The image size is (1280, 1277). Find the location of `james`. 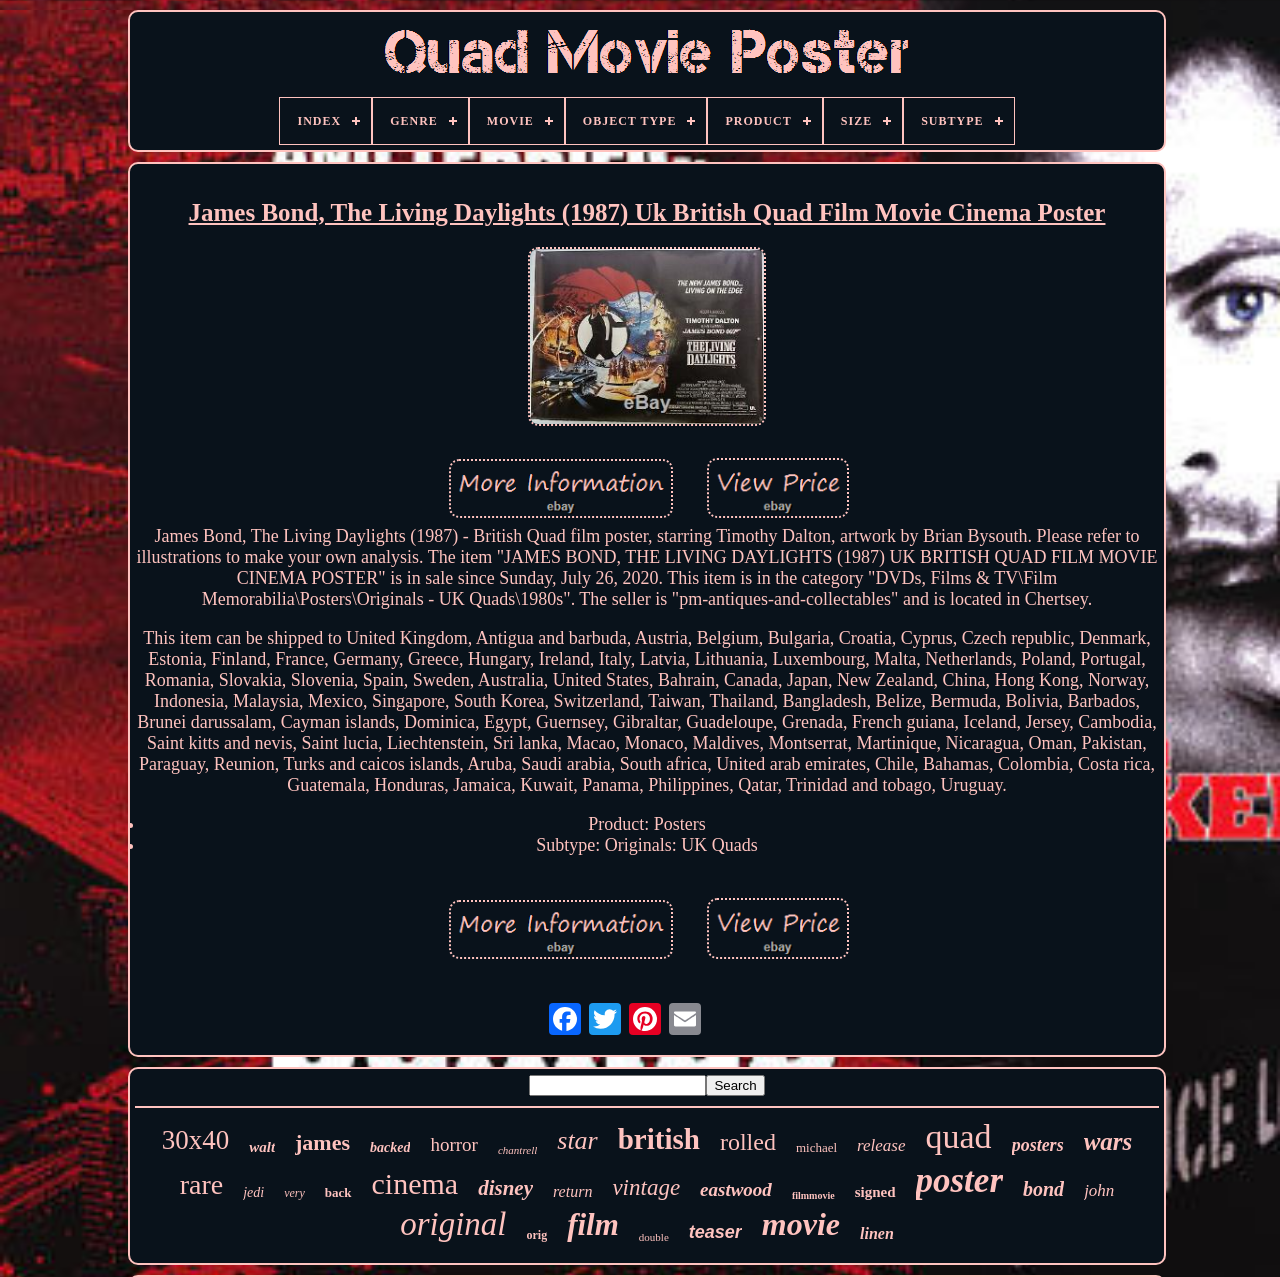

james is located at coordinates (322, 1142).